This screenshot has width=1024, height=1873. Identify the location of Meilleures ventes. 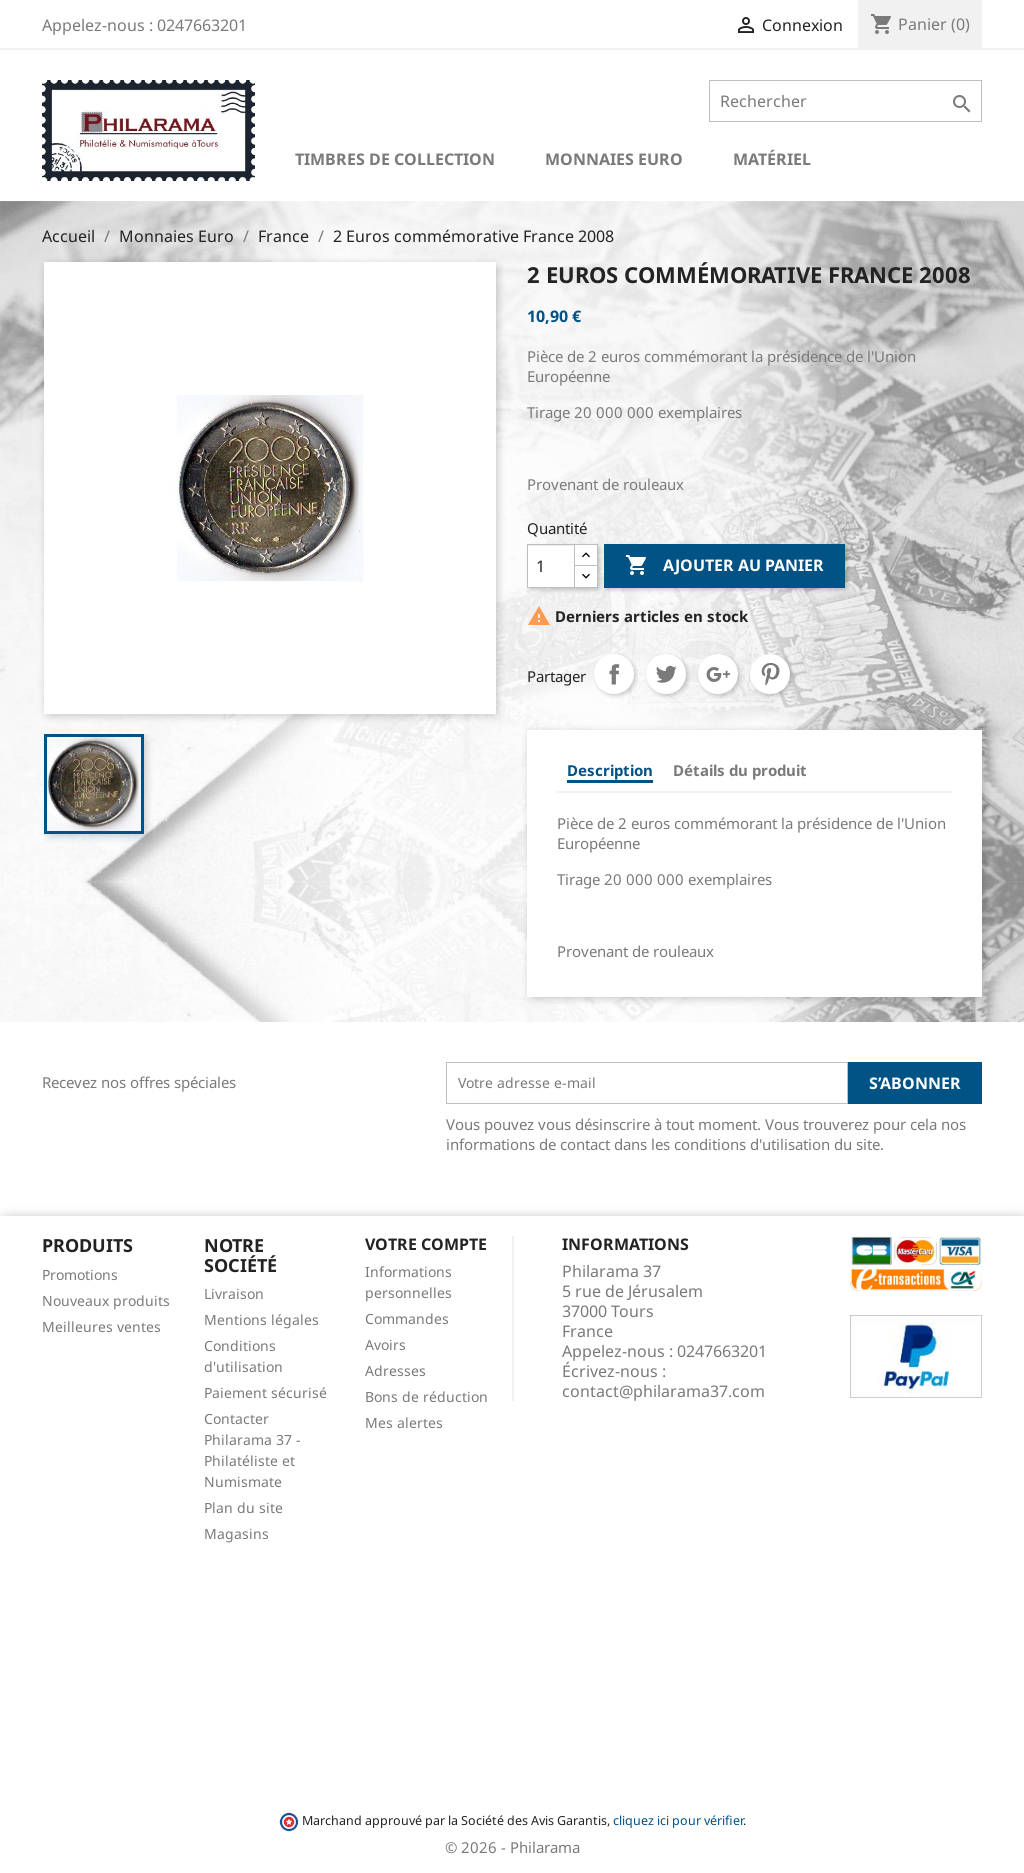
(101, 1326).